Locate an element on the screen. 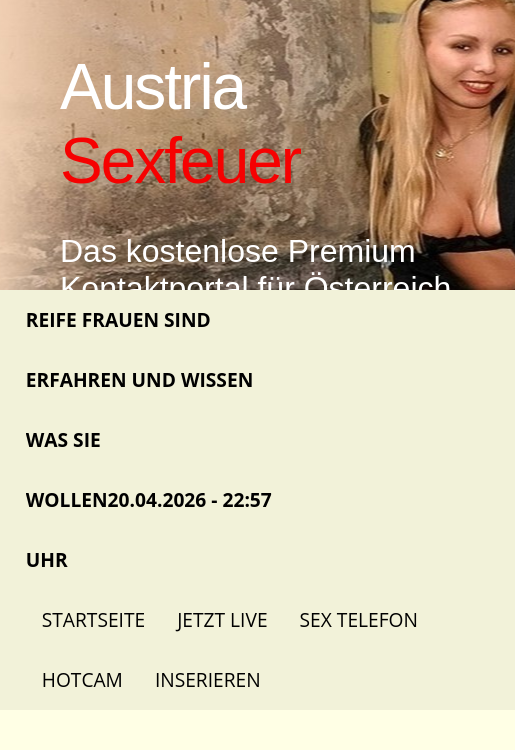  Startseite is located at coordinates (93, 619).